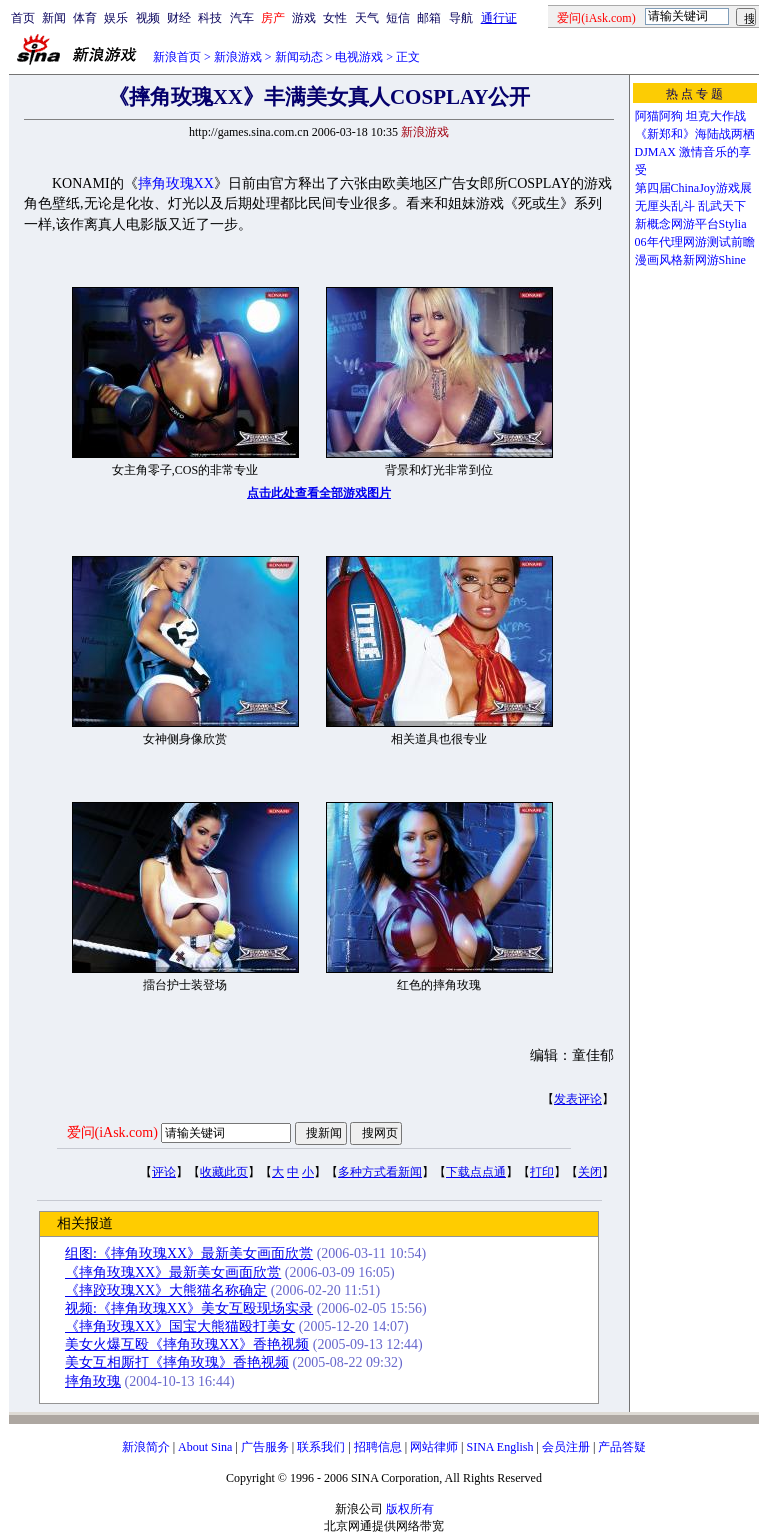 Image resolution: width=768 pixels, height=1540 pixels. What do you see at coordinates (461, 18) in the screenshot?
I see `导航` at bounding box center [461, 18].